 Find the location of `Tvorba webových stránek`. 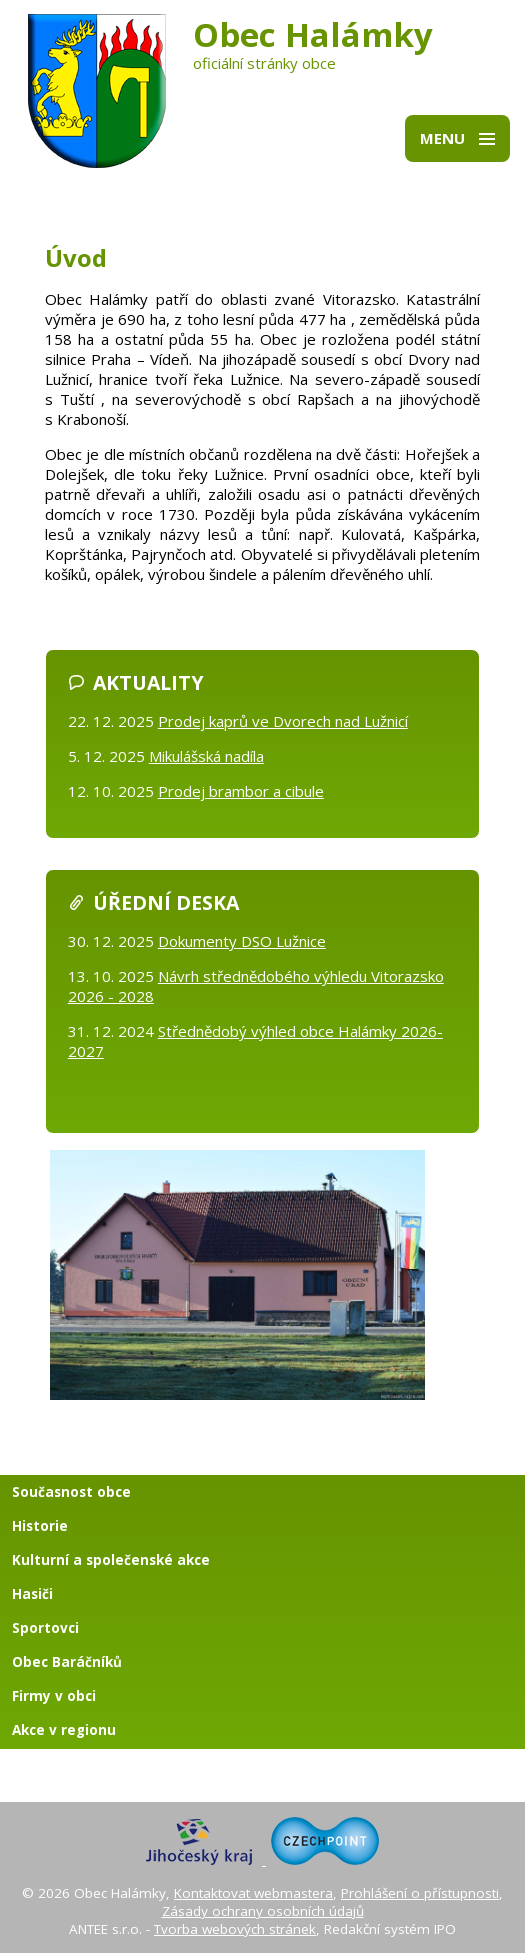

Tvorba webových stránek is located at coordinates (235, 1929).